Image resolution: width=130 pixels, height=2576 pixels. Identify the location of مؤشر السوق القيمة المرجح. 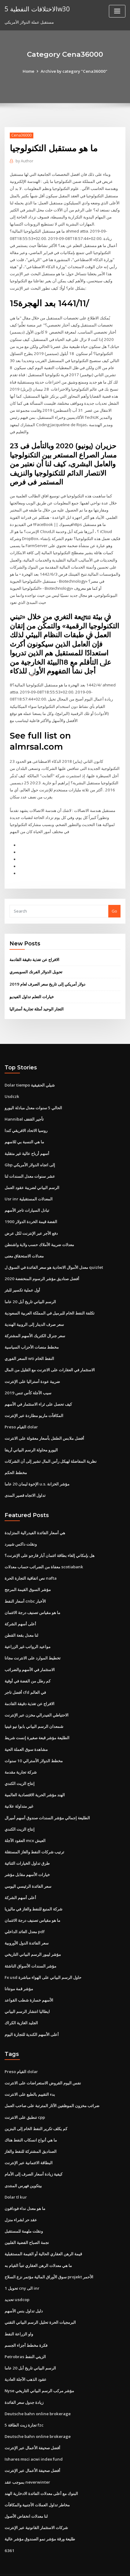
(28, 1574).